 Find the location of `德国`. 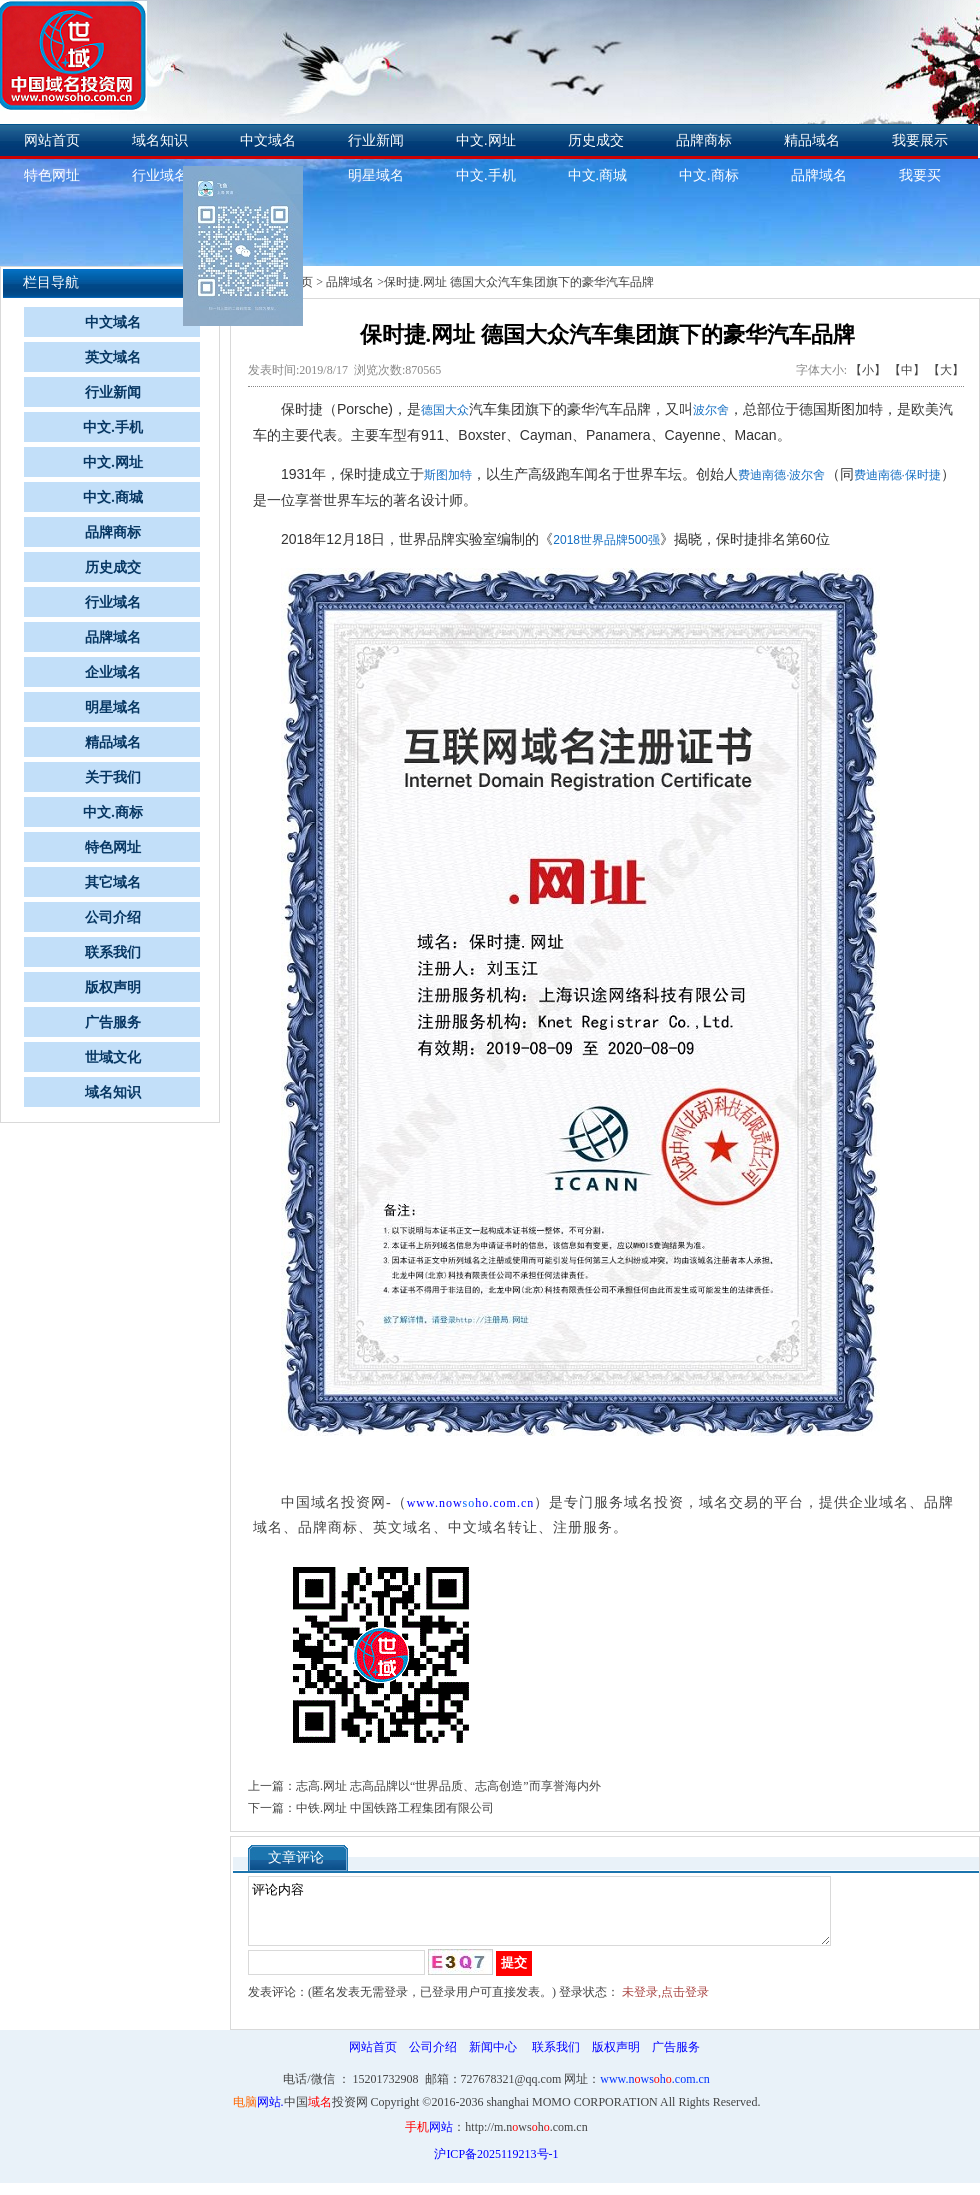

德国 is located at coordinates (433, 410).